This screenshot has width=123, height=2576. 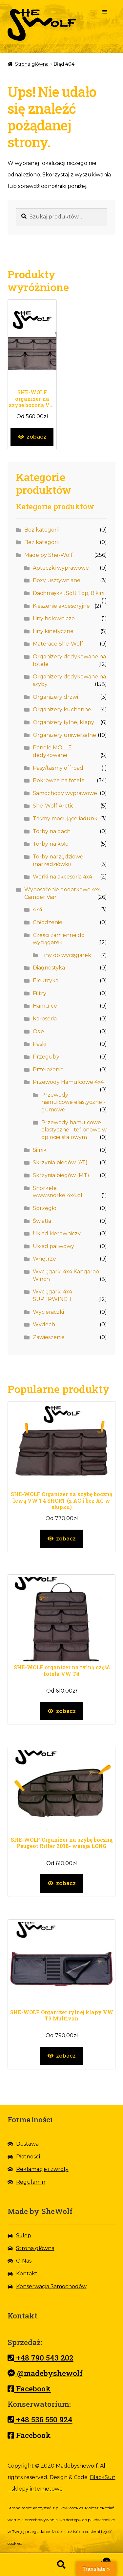 I want to click on Przewody hamulcowe elastyczne - teflonowe w oplocie stalowym, so click(x=74, y=1129).